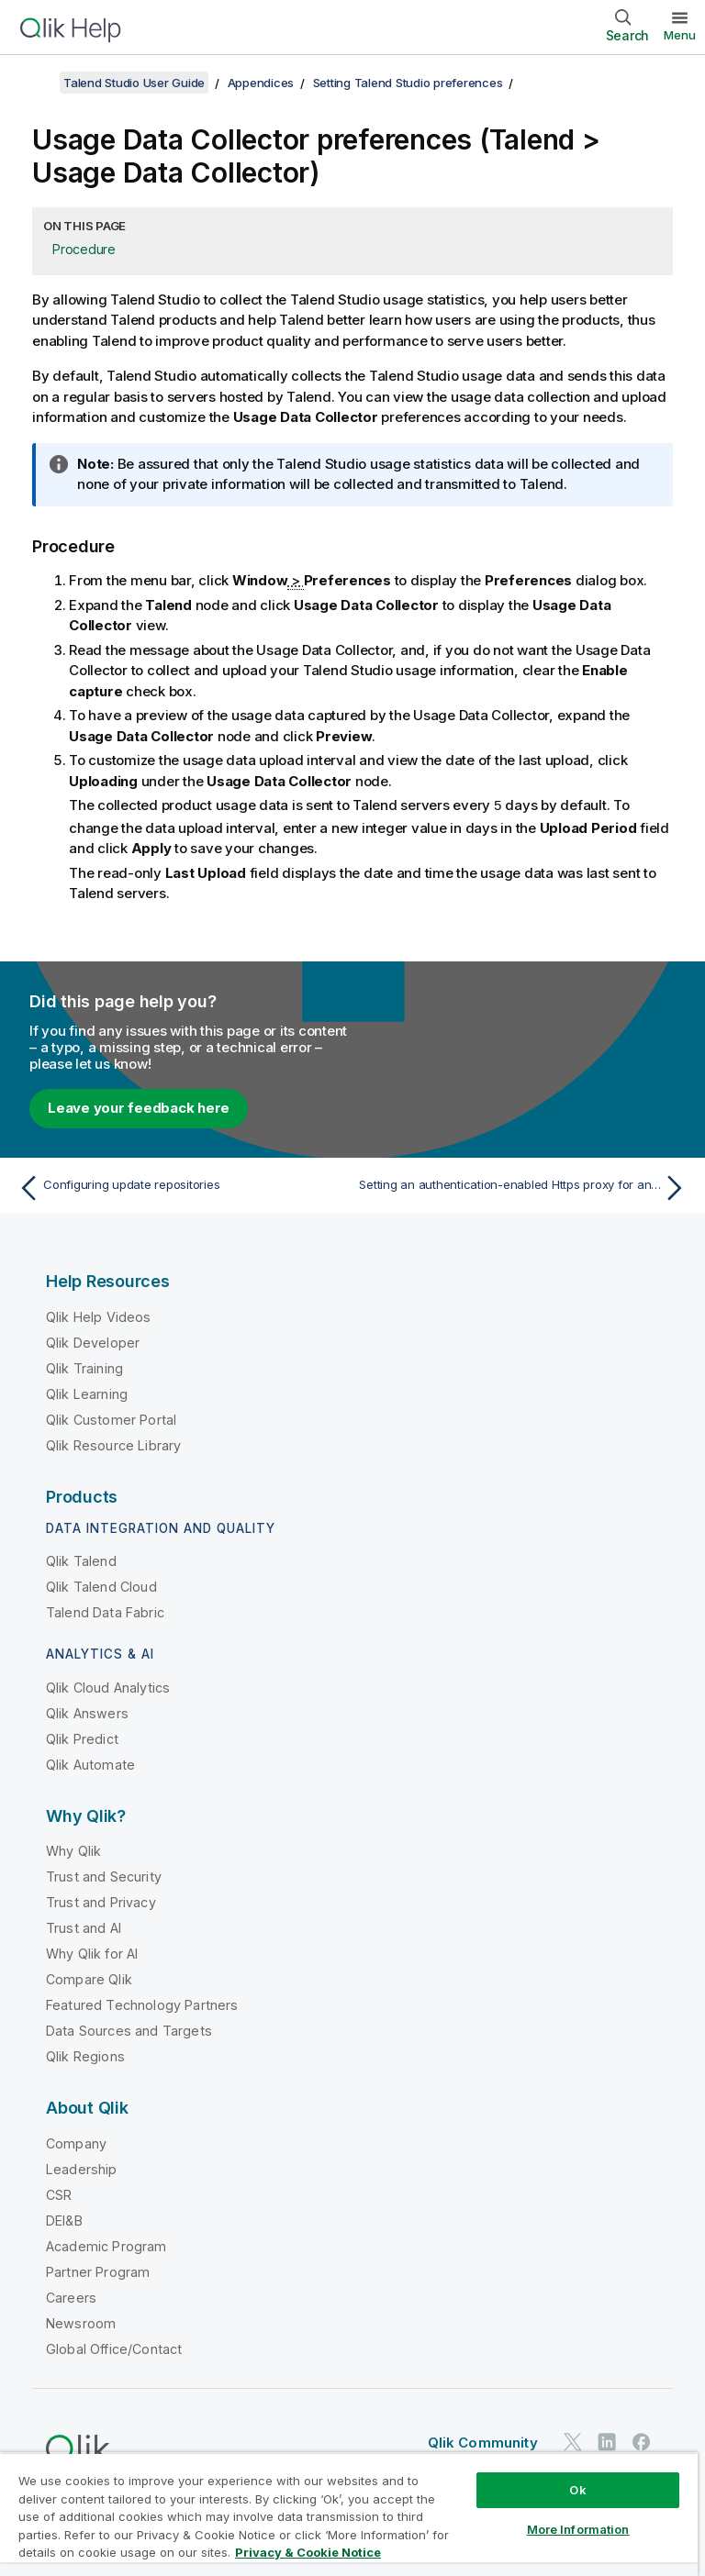  Describe the element at coordinates (84, 1367) in the screenshot. I see `Qlik Training` at that location.